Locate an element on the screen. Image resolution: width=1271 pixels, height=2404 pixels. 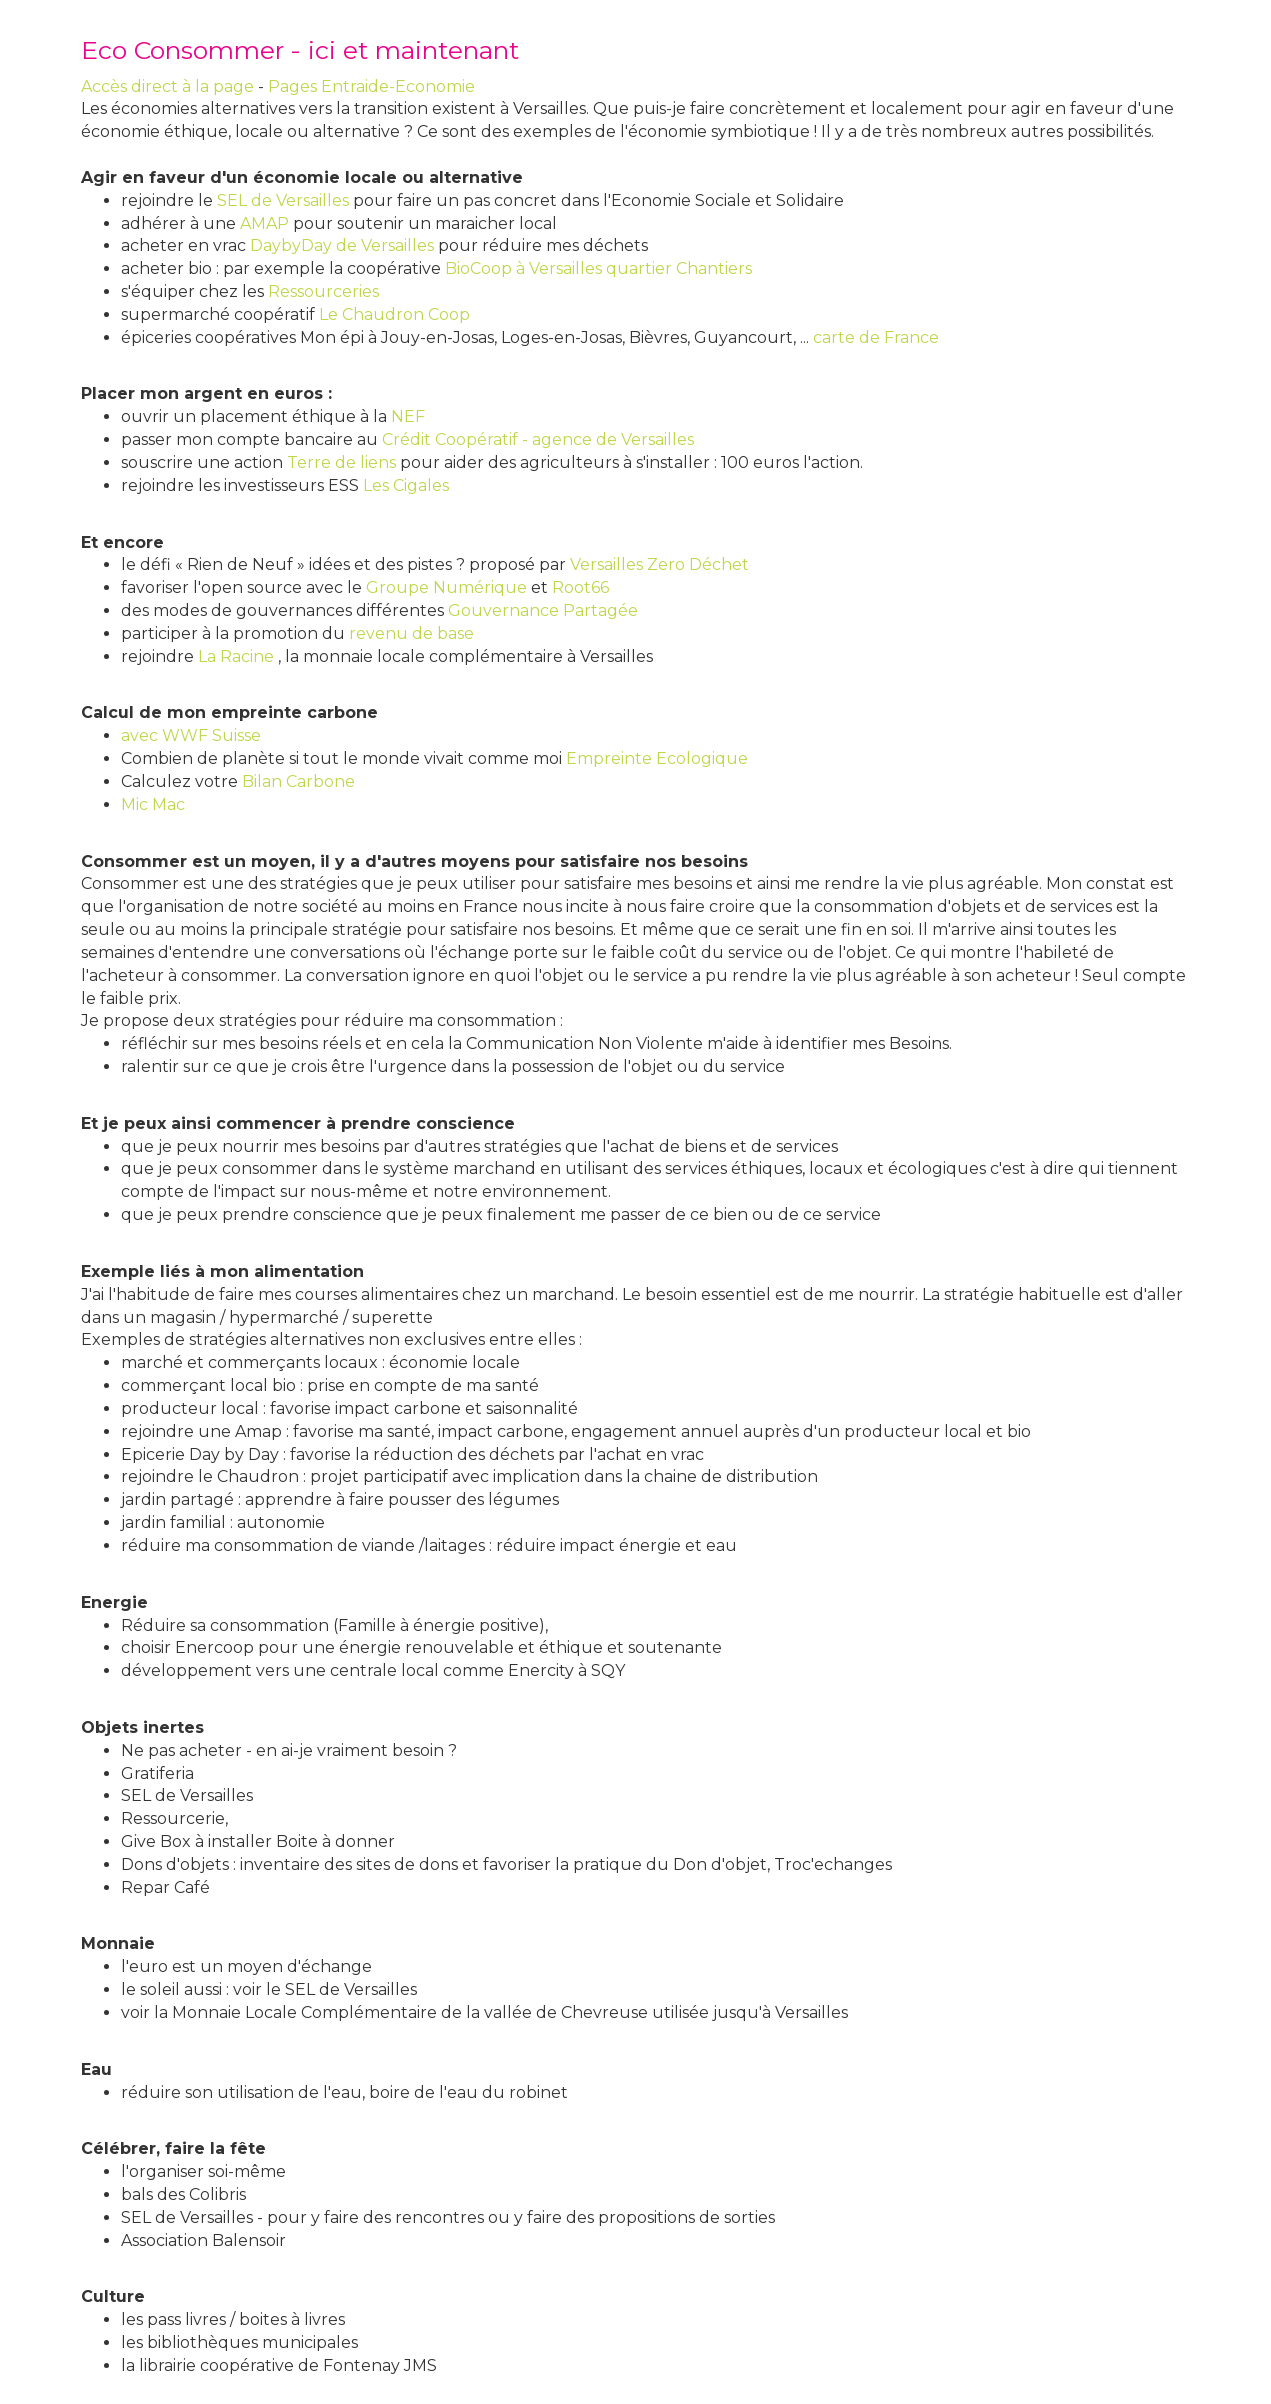
Les Cigales is located at coordinates (406, 485).